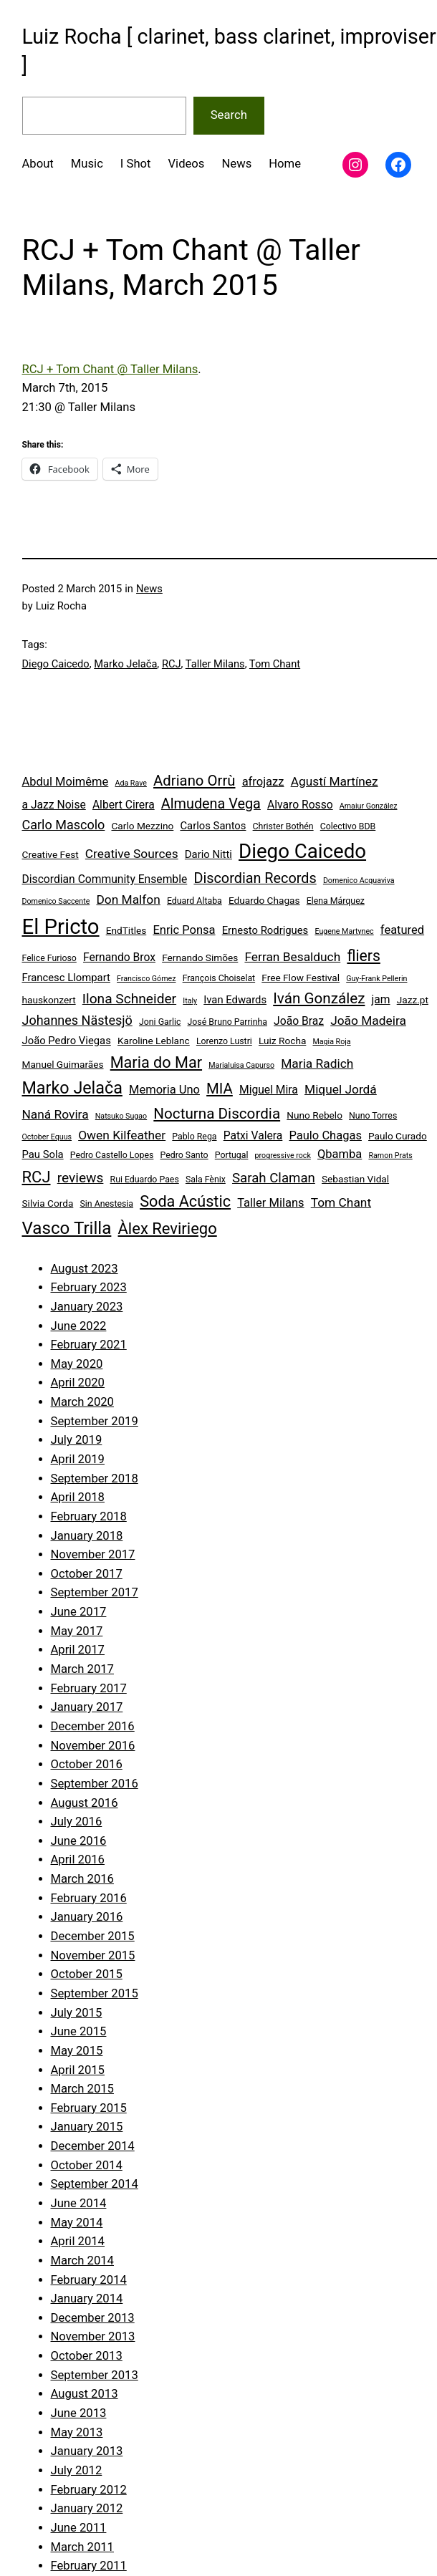  I want to click on Discordian Community Ensemble [Discordian Community Ensemble (7 items)], so click(105, 879).